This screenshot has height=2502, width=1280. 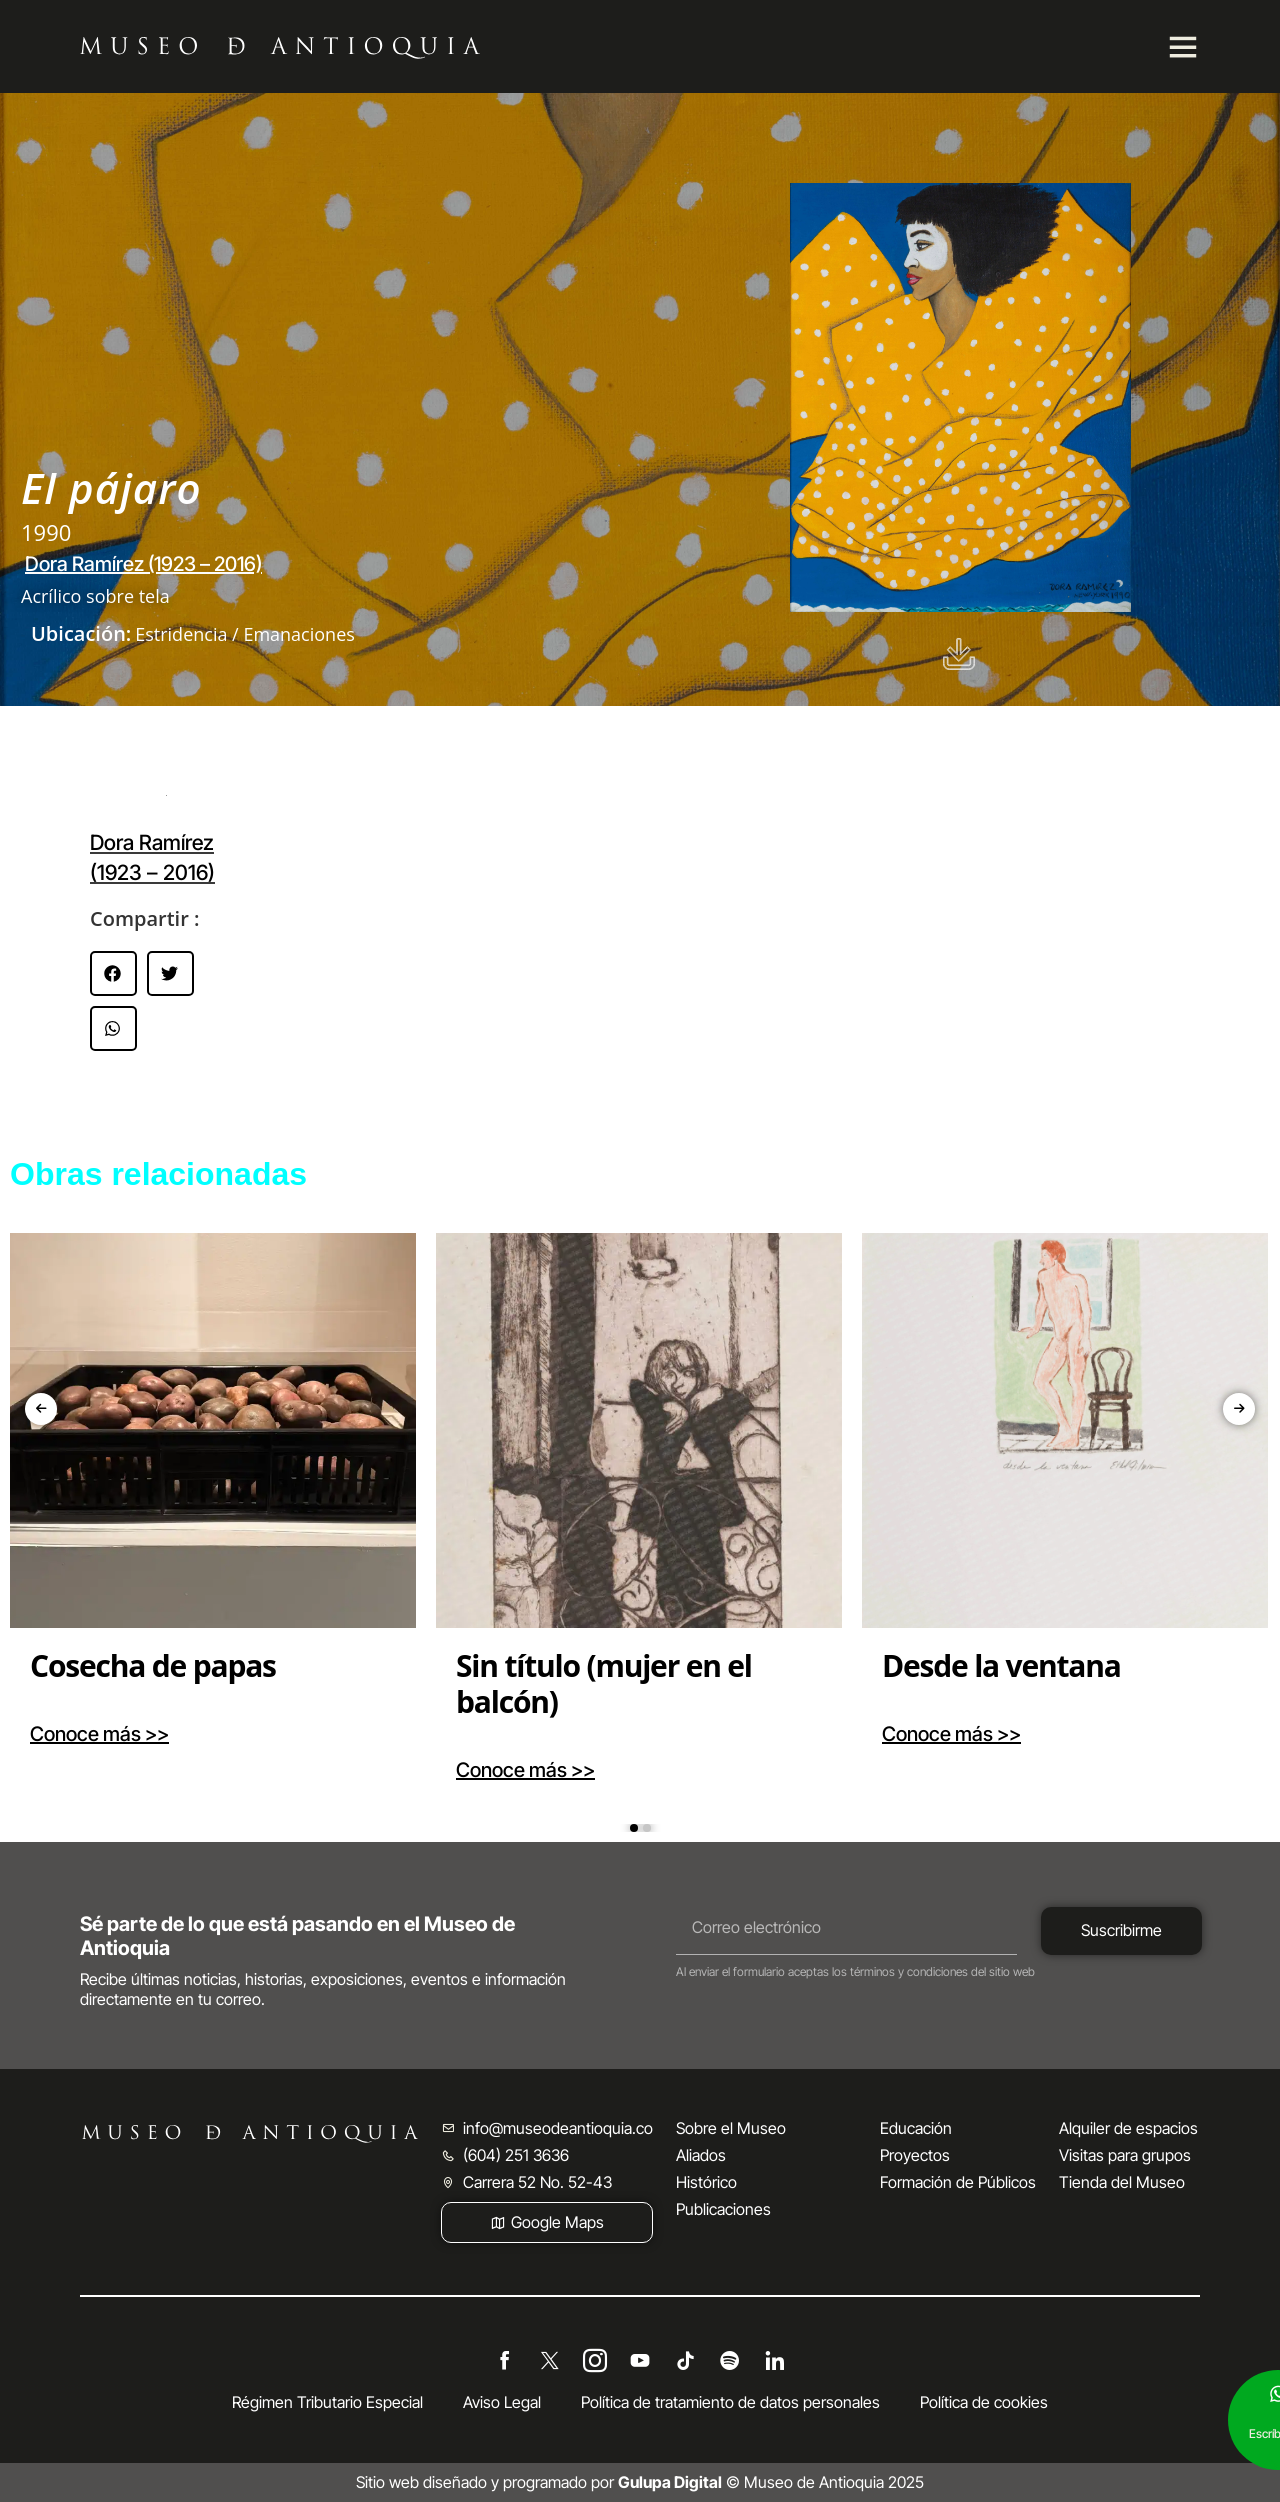 What do you see at coordinates (143, 564) in the screenshot?
I see `Dora Ramírez (1923 – 2016)` at bounding box center [143, 564].